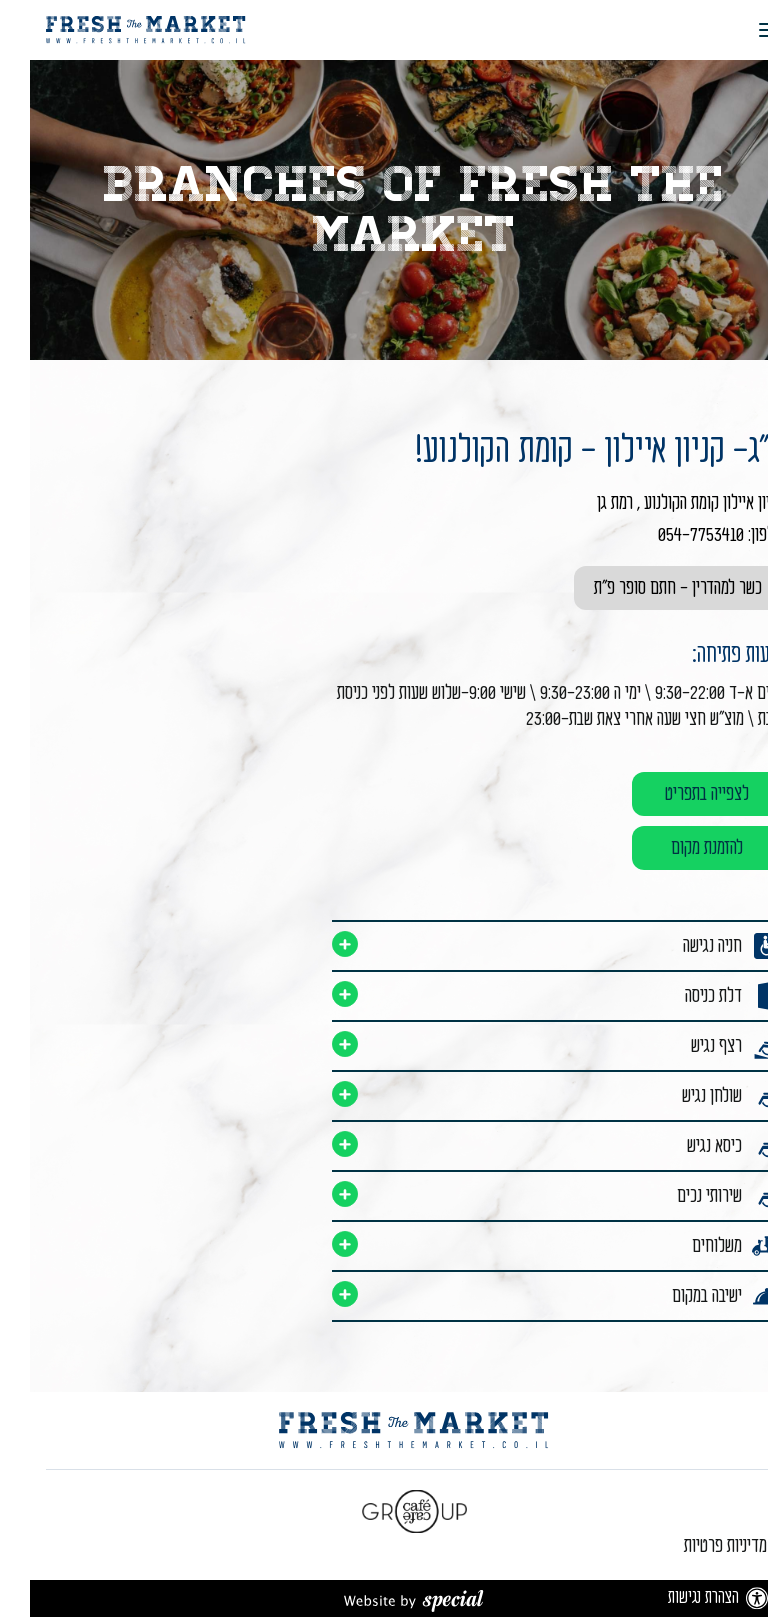 The image size is (768, 1617). What do you see at coordinates (677, 848) in the screenshot?
I see `להזמנת מקום` at bounding box center [677, 848].